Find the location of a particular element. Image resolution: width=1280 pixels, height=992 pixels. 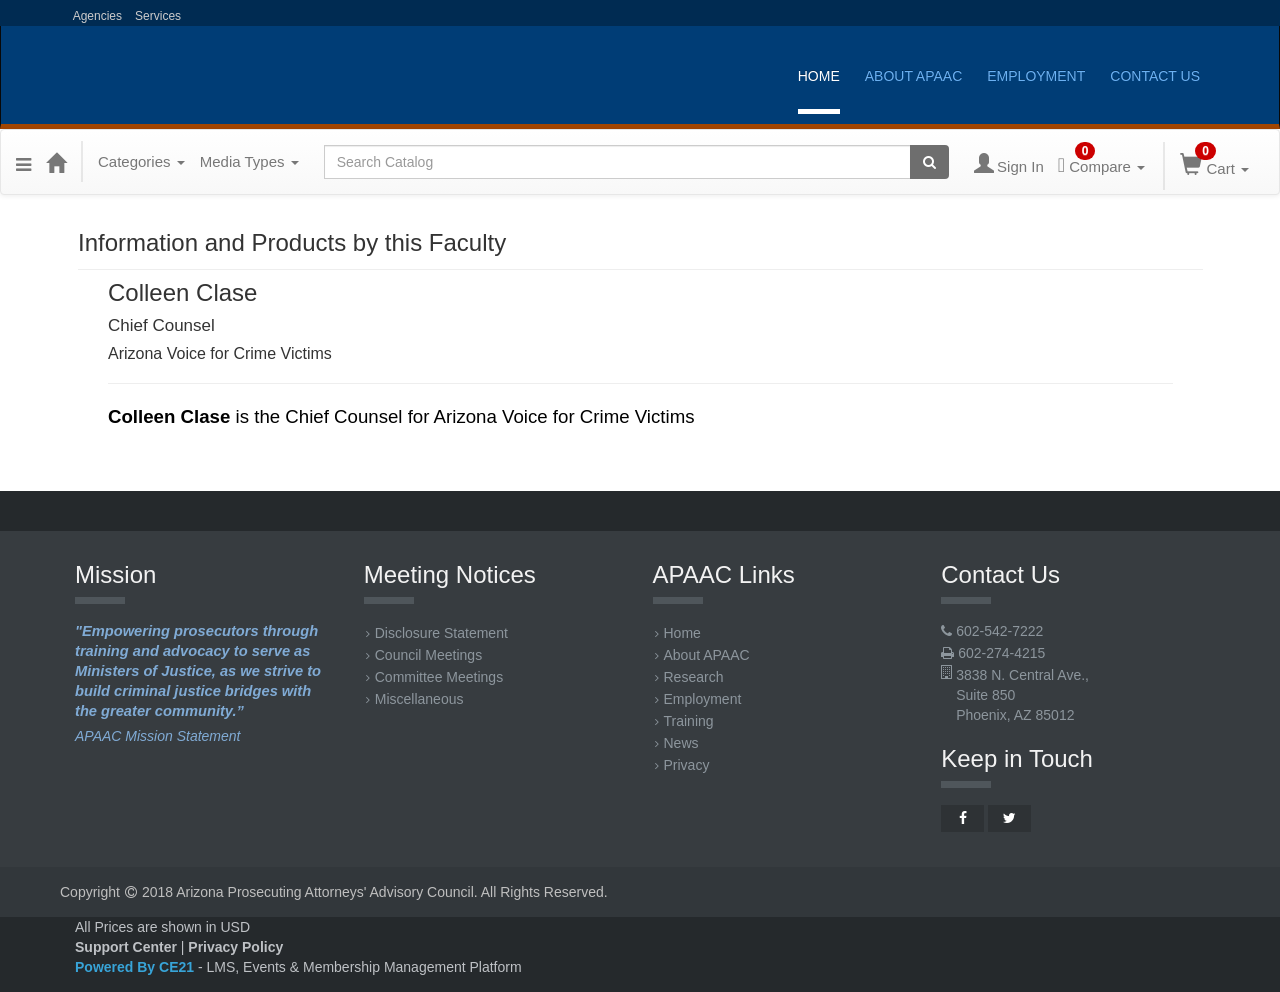

Employment is located at coordinates (1036, 76).